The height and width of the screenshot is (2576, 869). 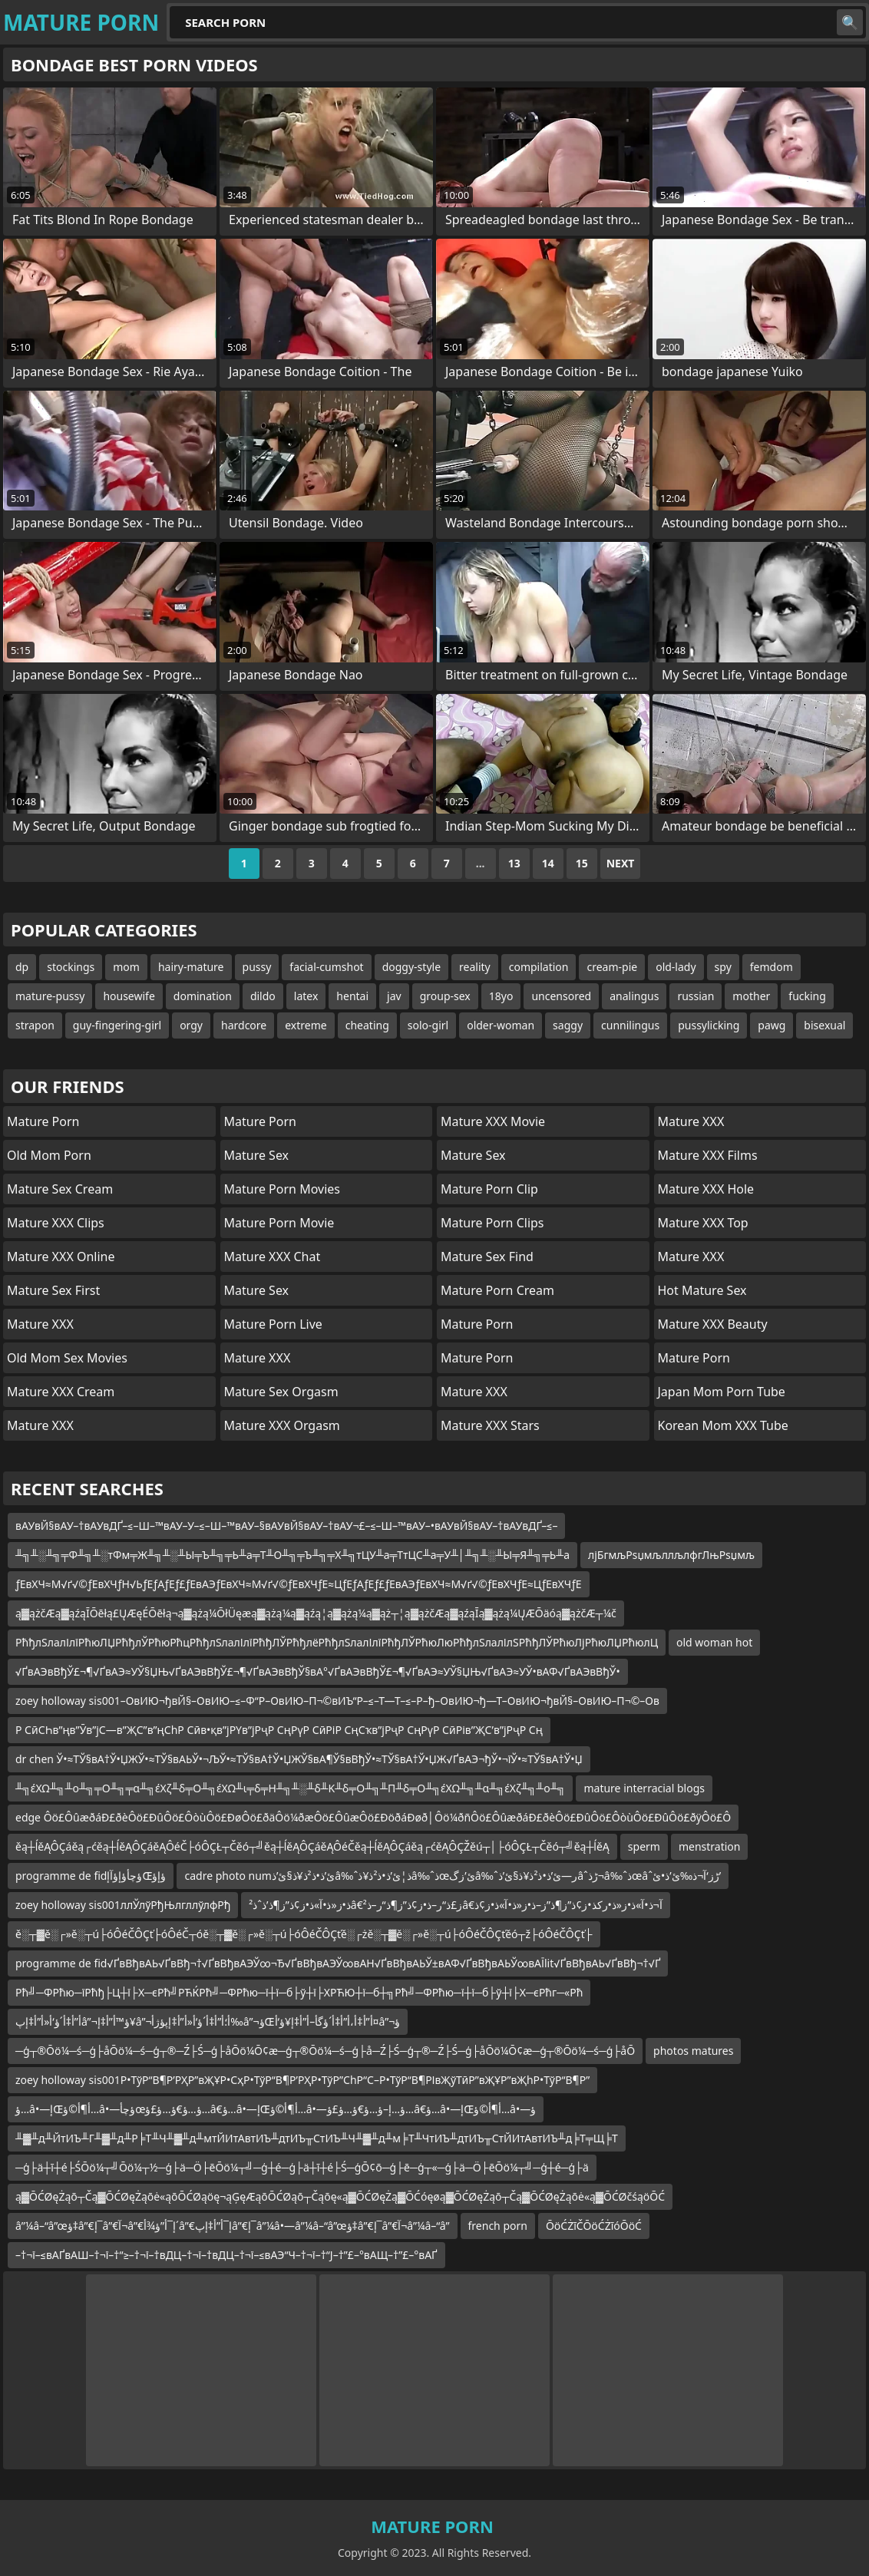 What do you see at coordinates (90, 1875) in the screenshot?
I see `programme de fidؤچأؤإؤآإŒؤإؤ` at bounding box center [90, 1875].